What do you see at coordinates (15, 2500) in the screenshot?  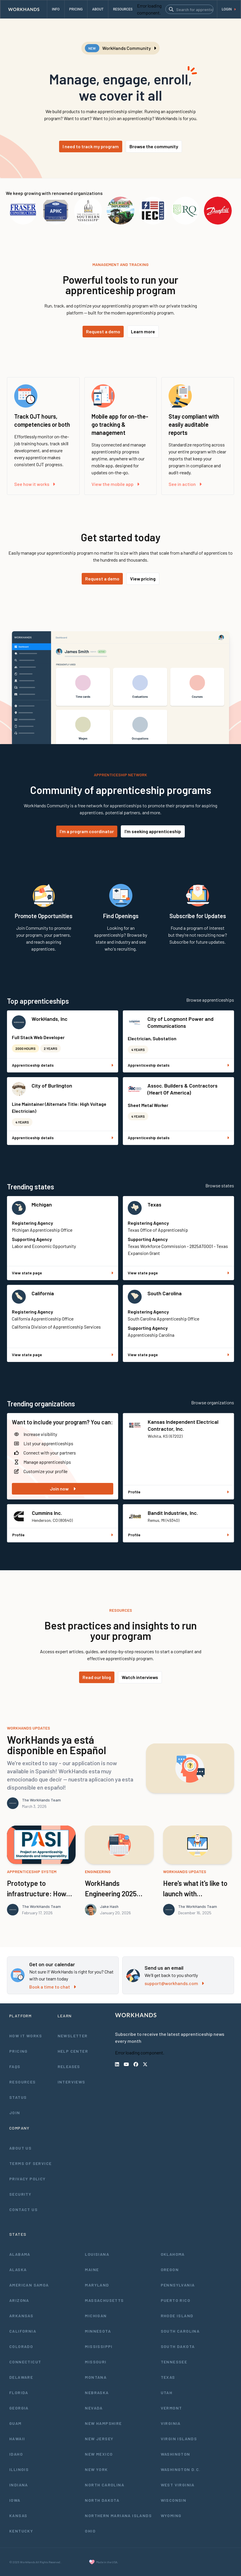 I see `Iowa` at bounding box center [15, 2500].